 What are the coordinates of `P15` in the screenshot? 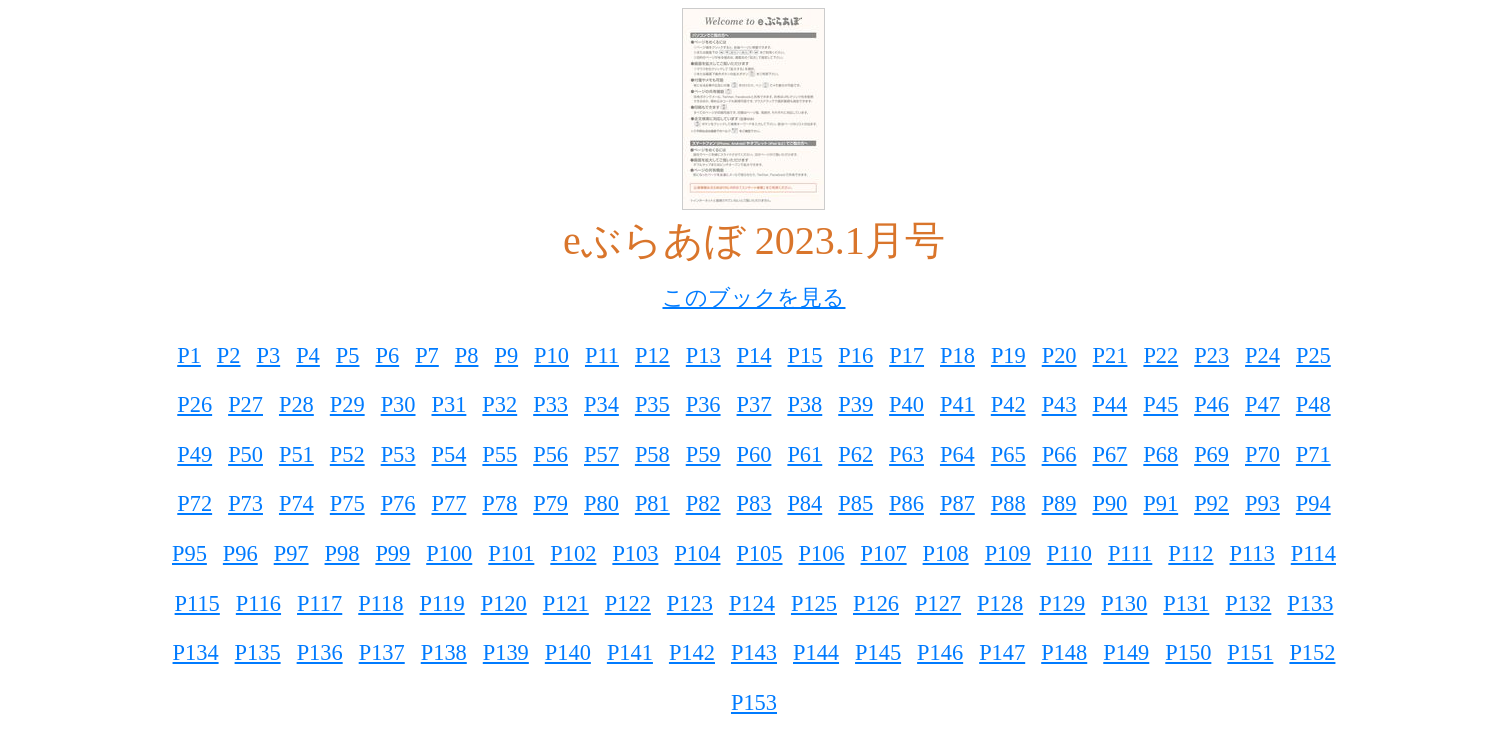 It's located at (805, 355).